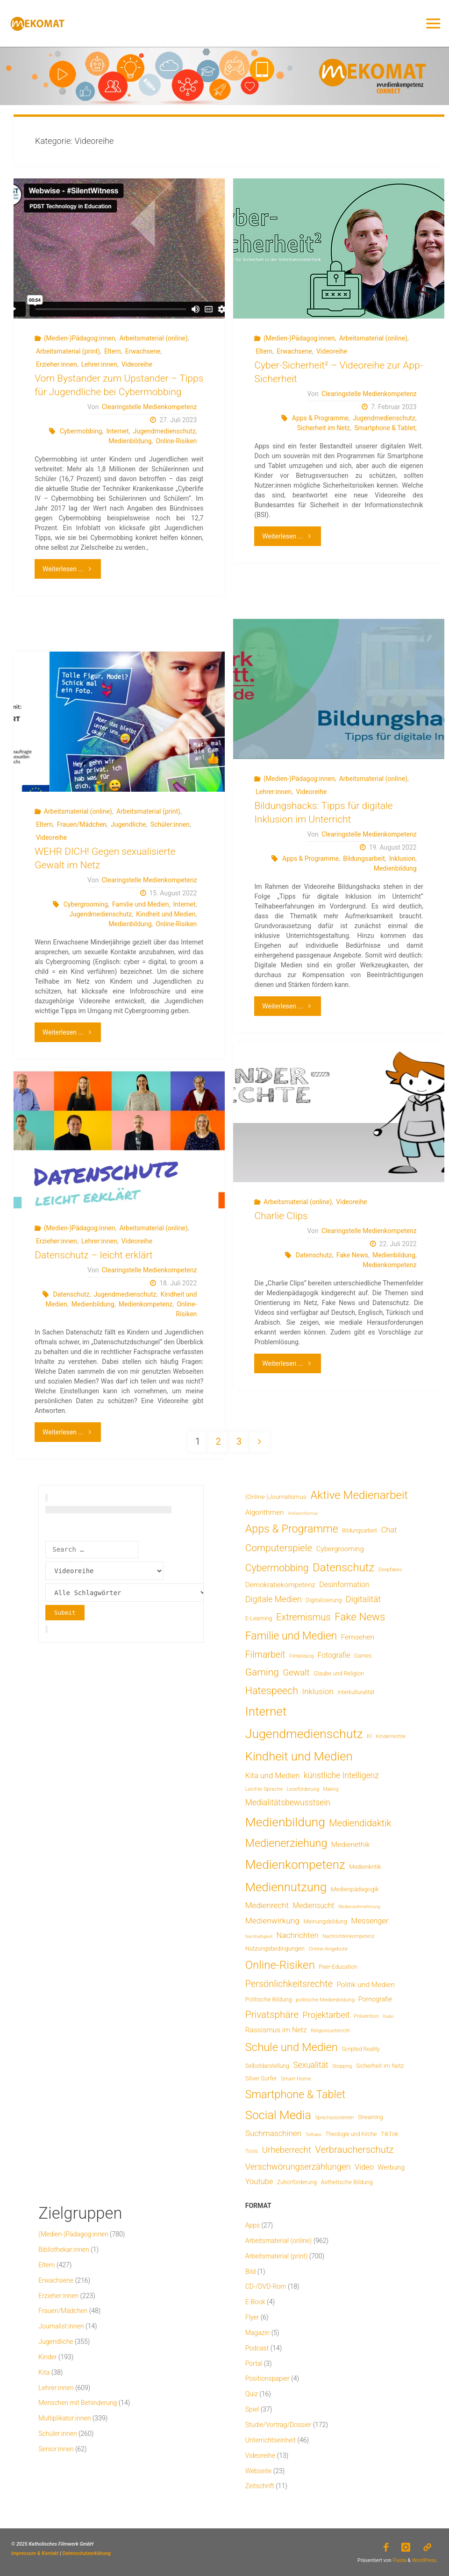 The height and width of the screenshot is (2576, 449). I want to click on Medienrecht [Medienrecht (29 Einträge)], so click(267, 1905).